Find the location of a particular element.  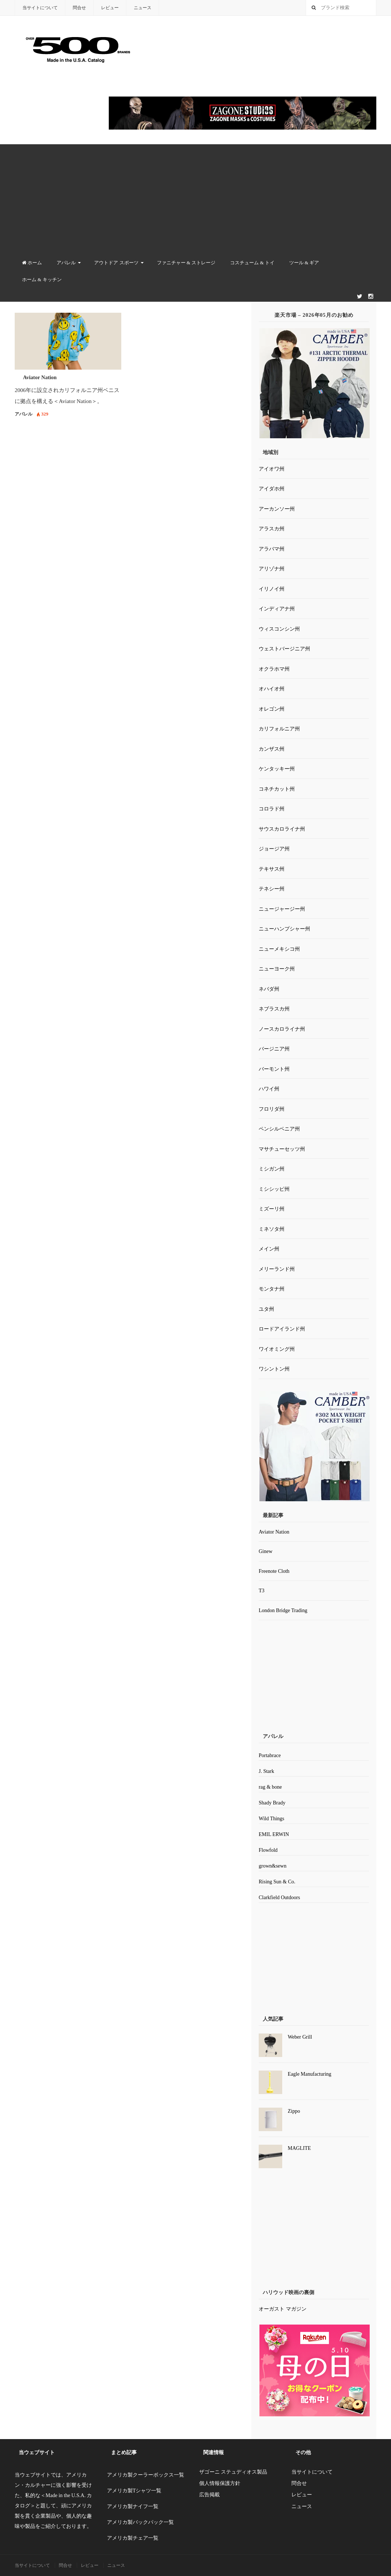

ウェストバージニア州 is located at coordinates (284, 649).